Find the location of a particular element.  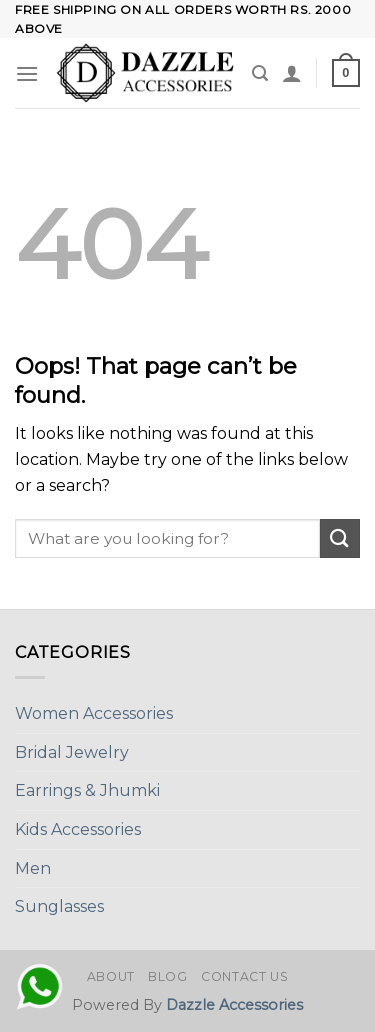

Women Accessories is located at coordinates (94, 713).